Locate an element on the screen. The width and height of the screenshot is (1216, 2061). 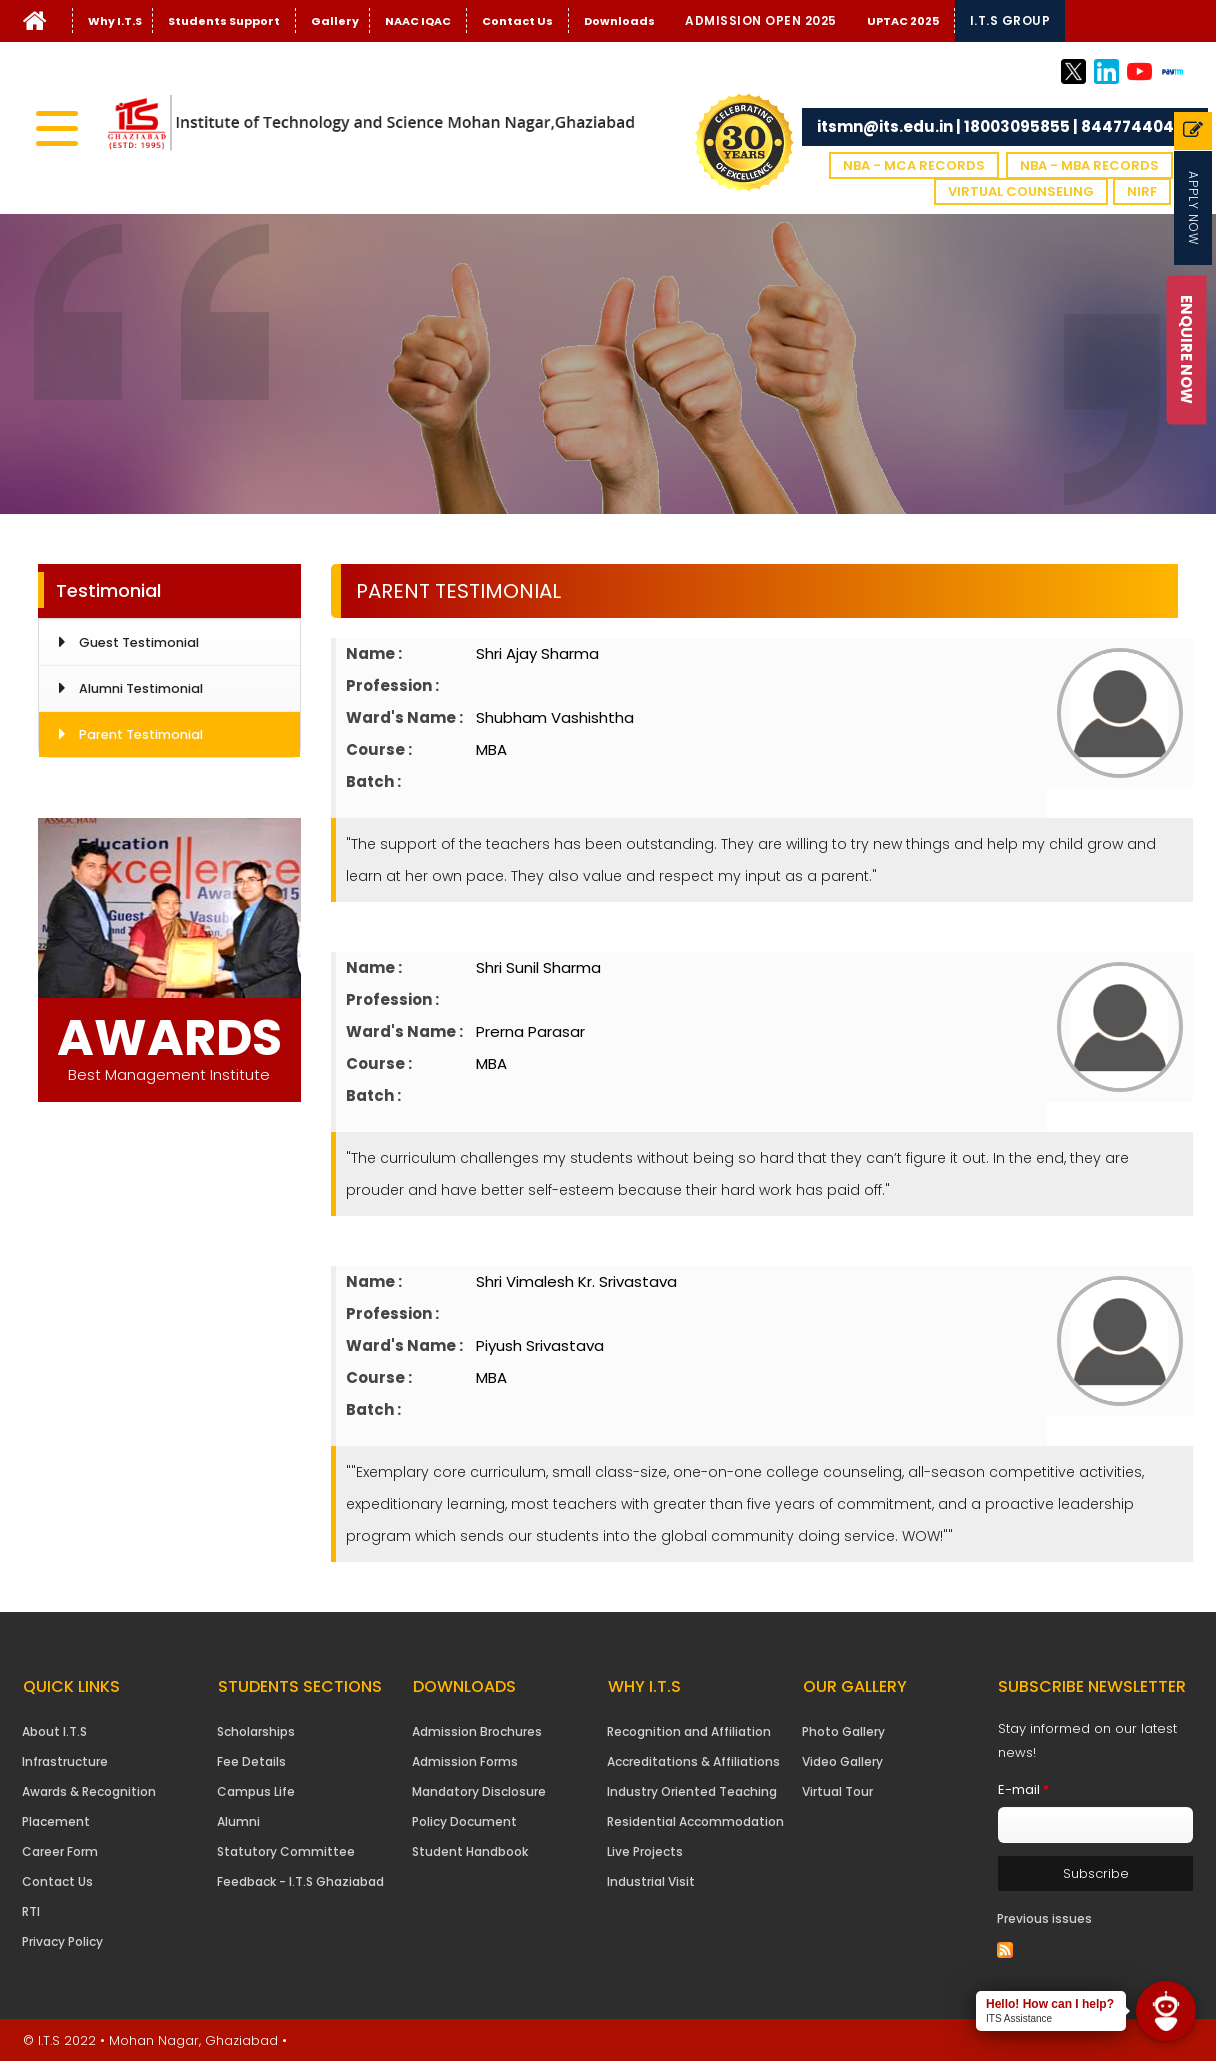
Policy Document is located at coordinates (464, 1821).